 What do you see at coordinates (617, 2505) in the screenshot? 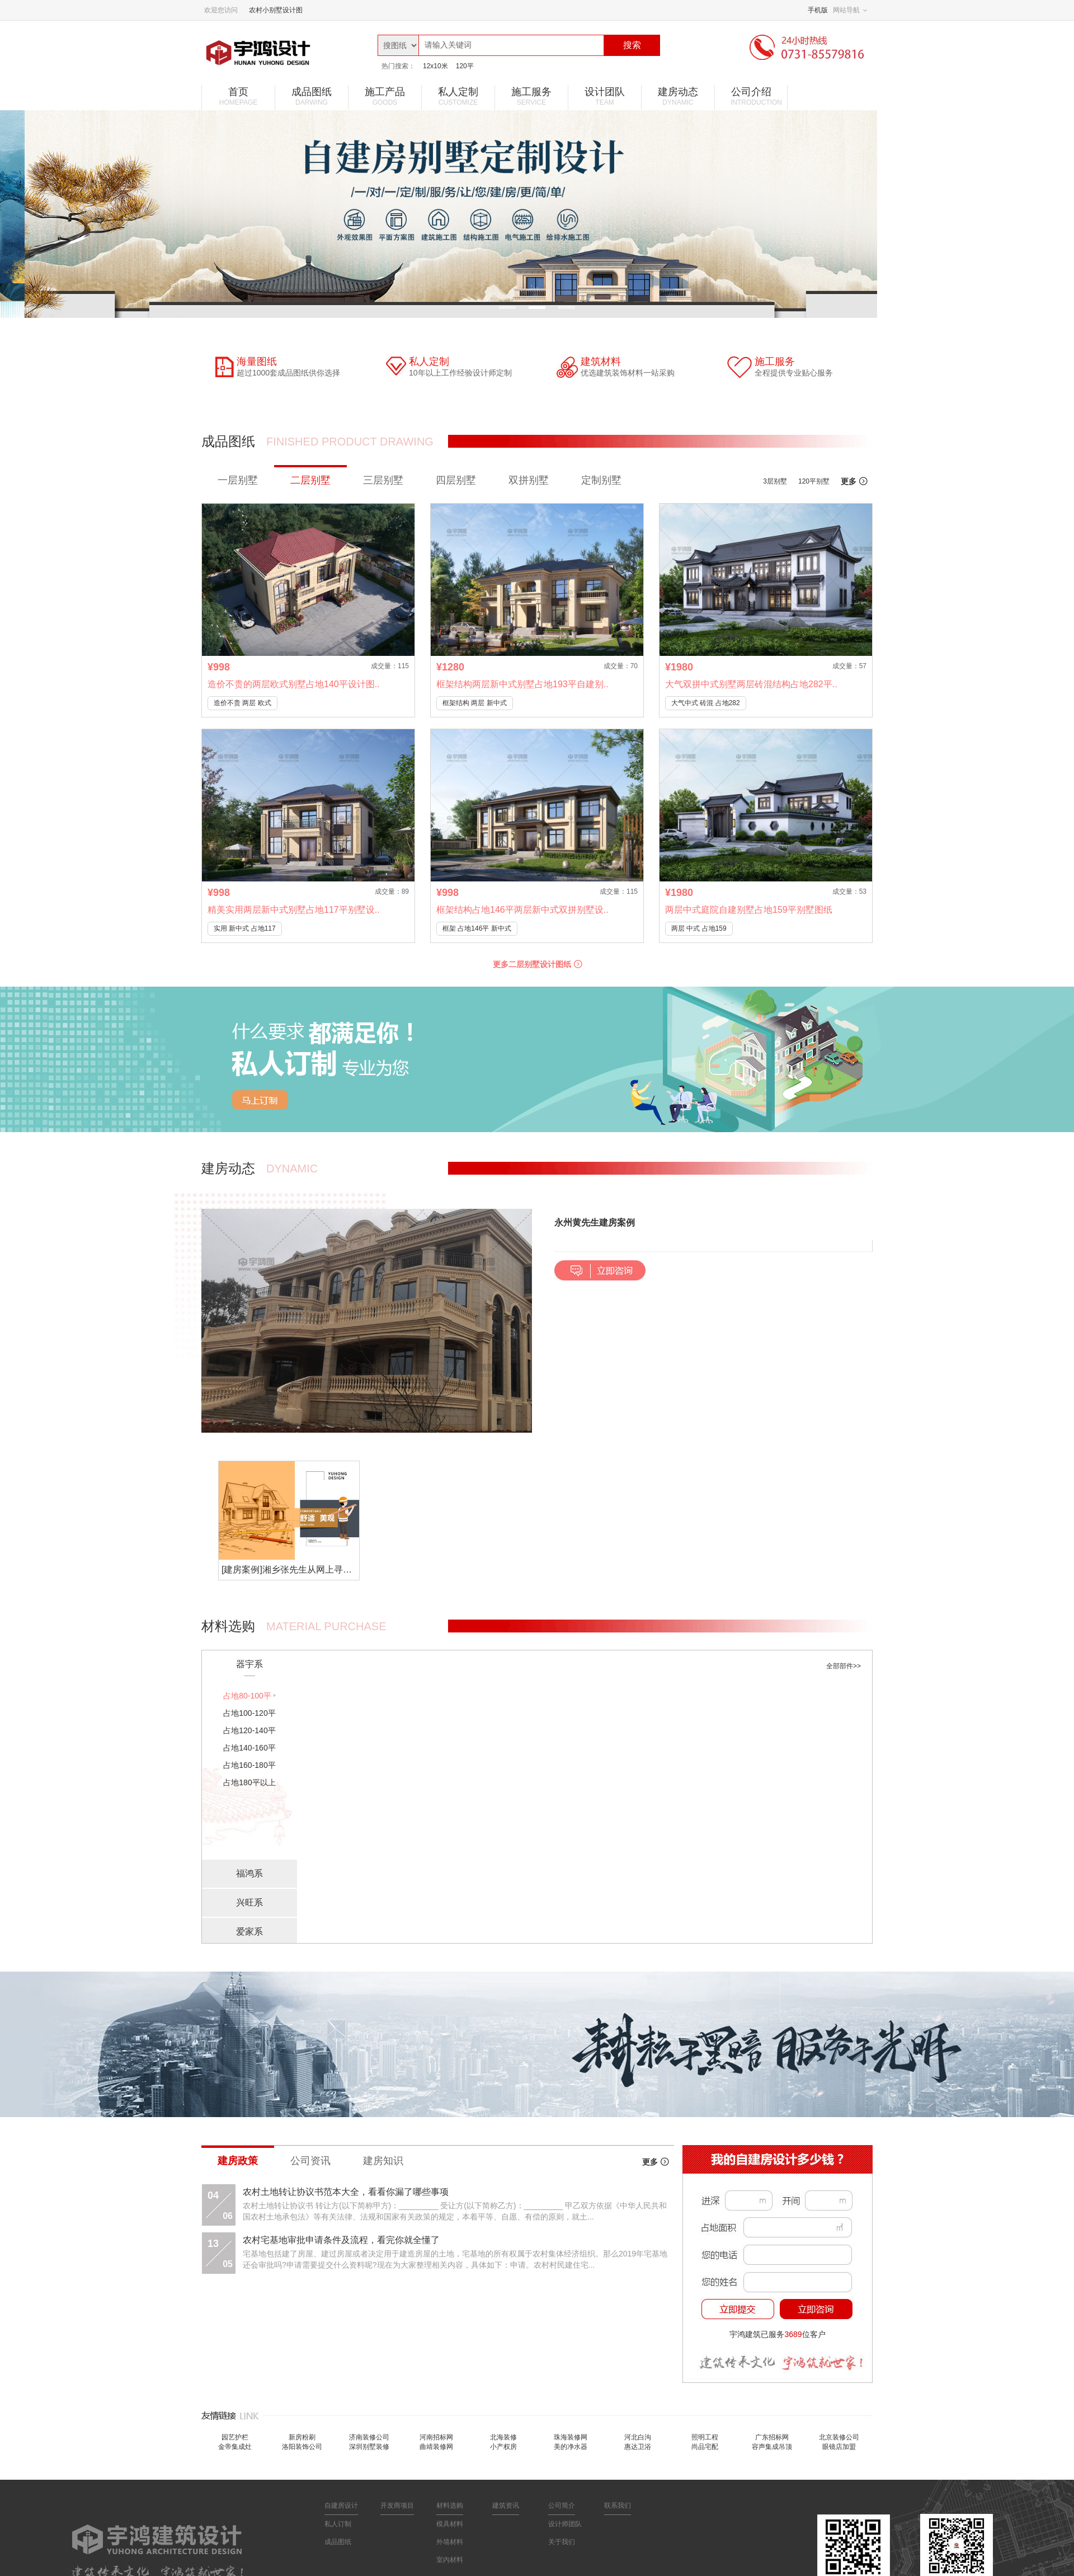
I see `联系我们` at bounding box center [617, 2505].